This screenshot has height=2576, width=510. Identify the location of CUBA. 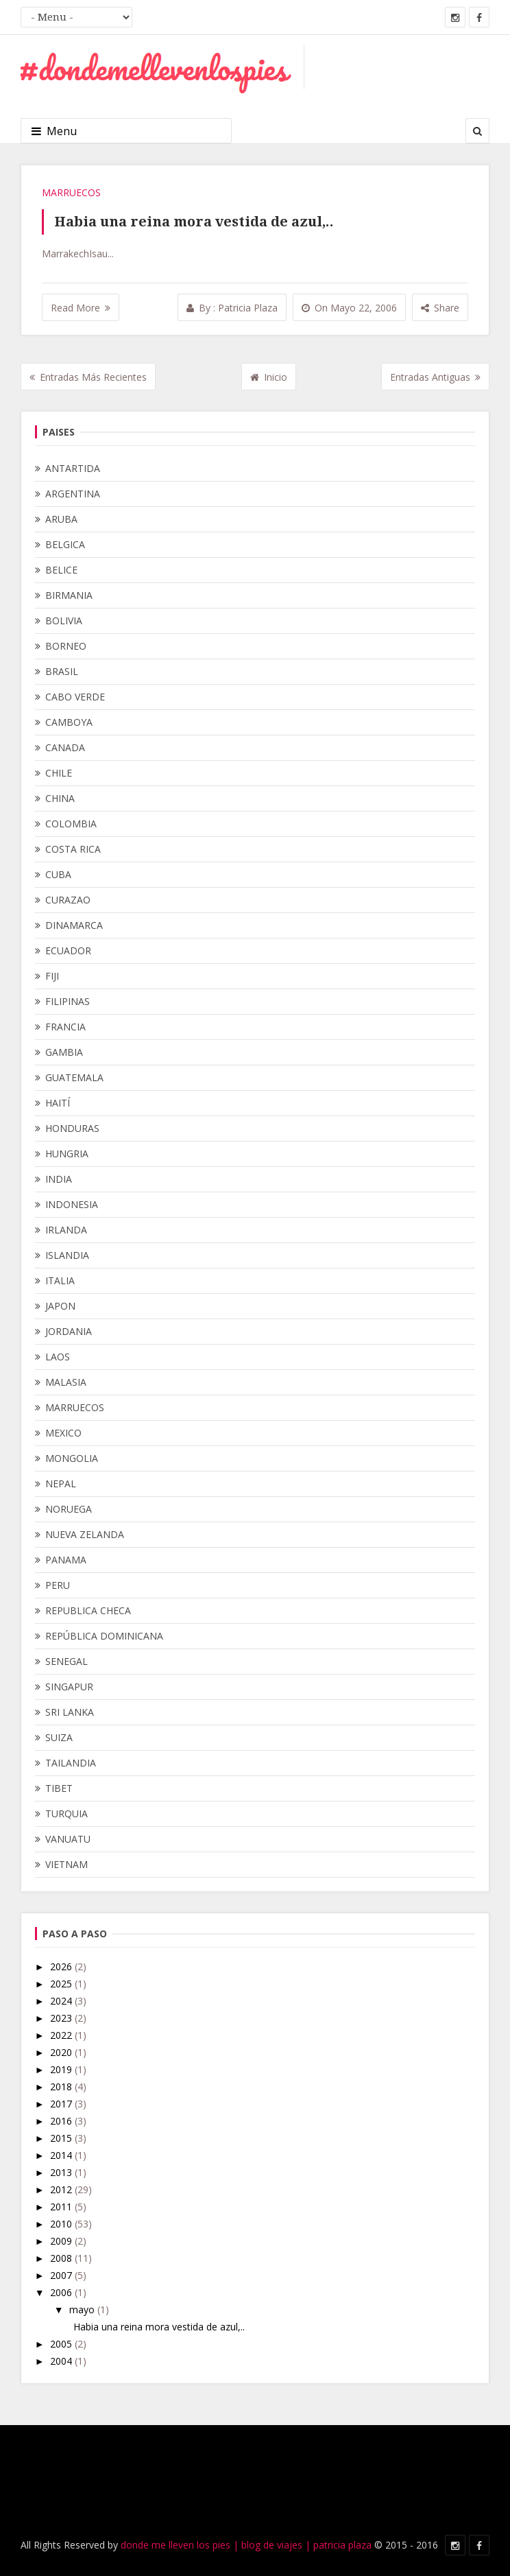
(58, 874).